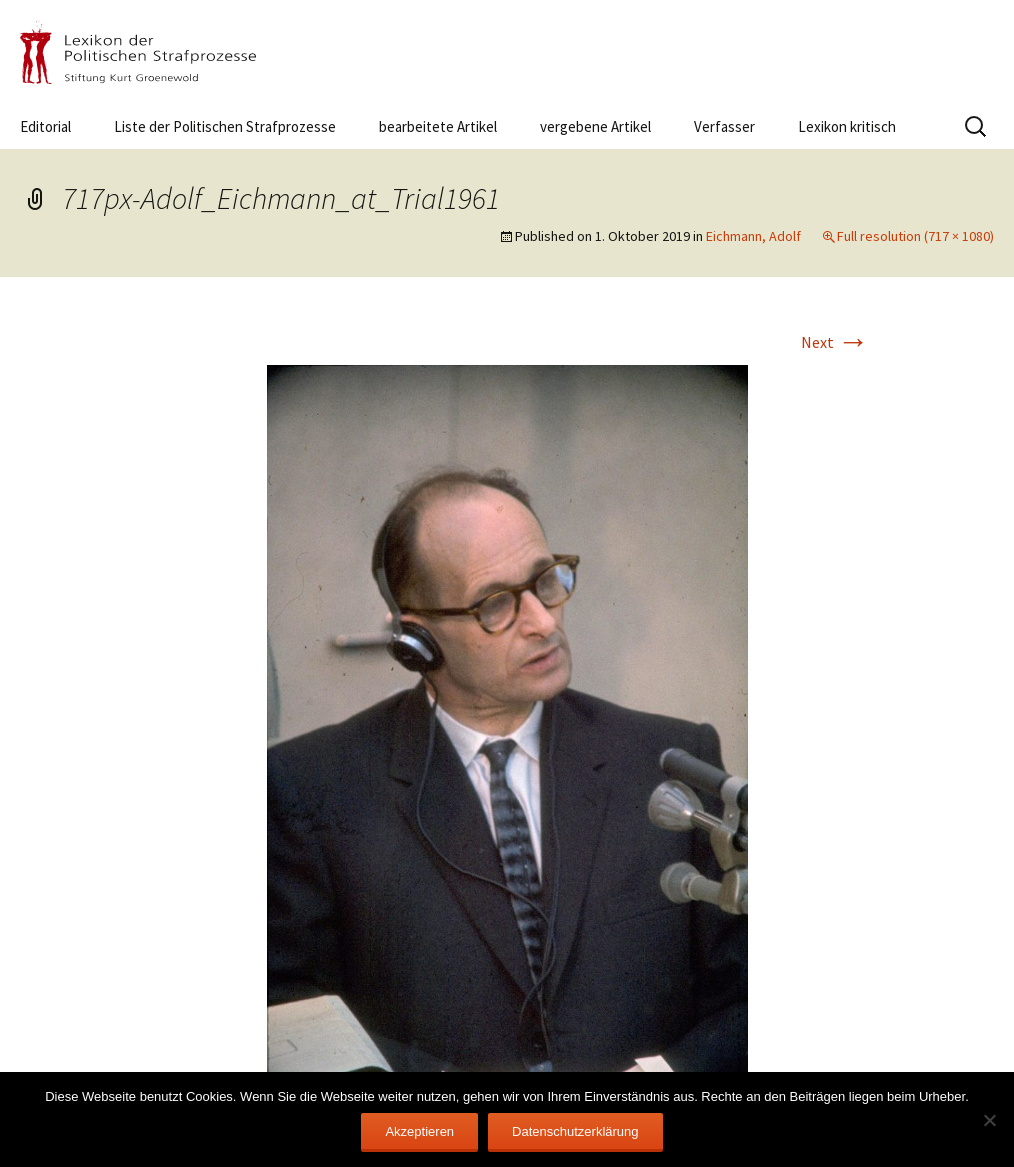 This screenshot has height=1167, width=1014. Describe the element at coordinates (419, 1131) in the screenshot. I see `Akzeptieren` at that location.